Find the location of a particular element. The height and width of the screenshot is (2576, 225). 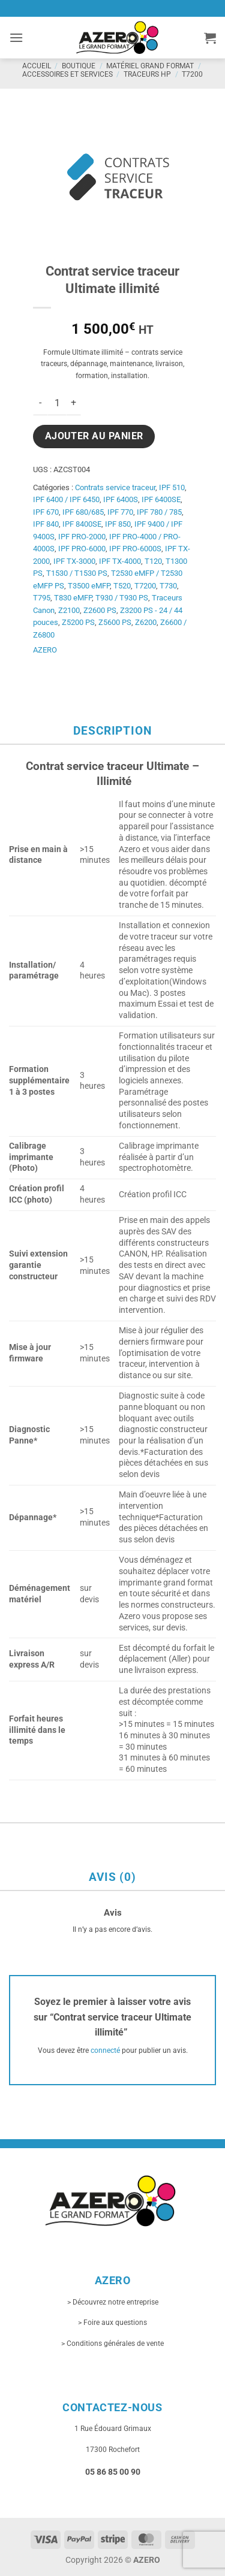

IPF 8400SE is located at coordinates (81, 524).